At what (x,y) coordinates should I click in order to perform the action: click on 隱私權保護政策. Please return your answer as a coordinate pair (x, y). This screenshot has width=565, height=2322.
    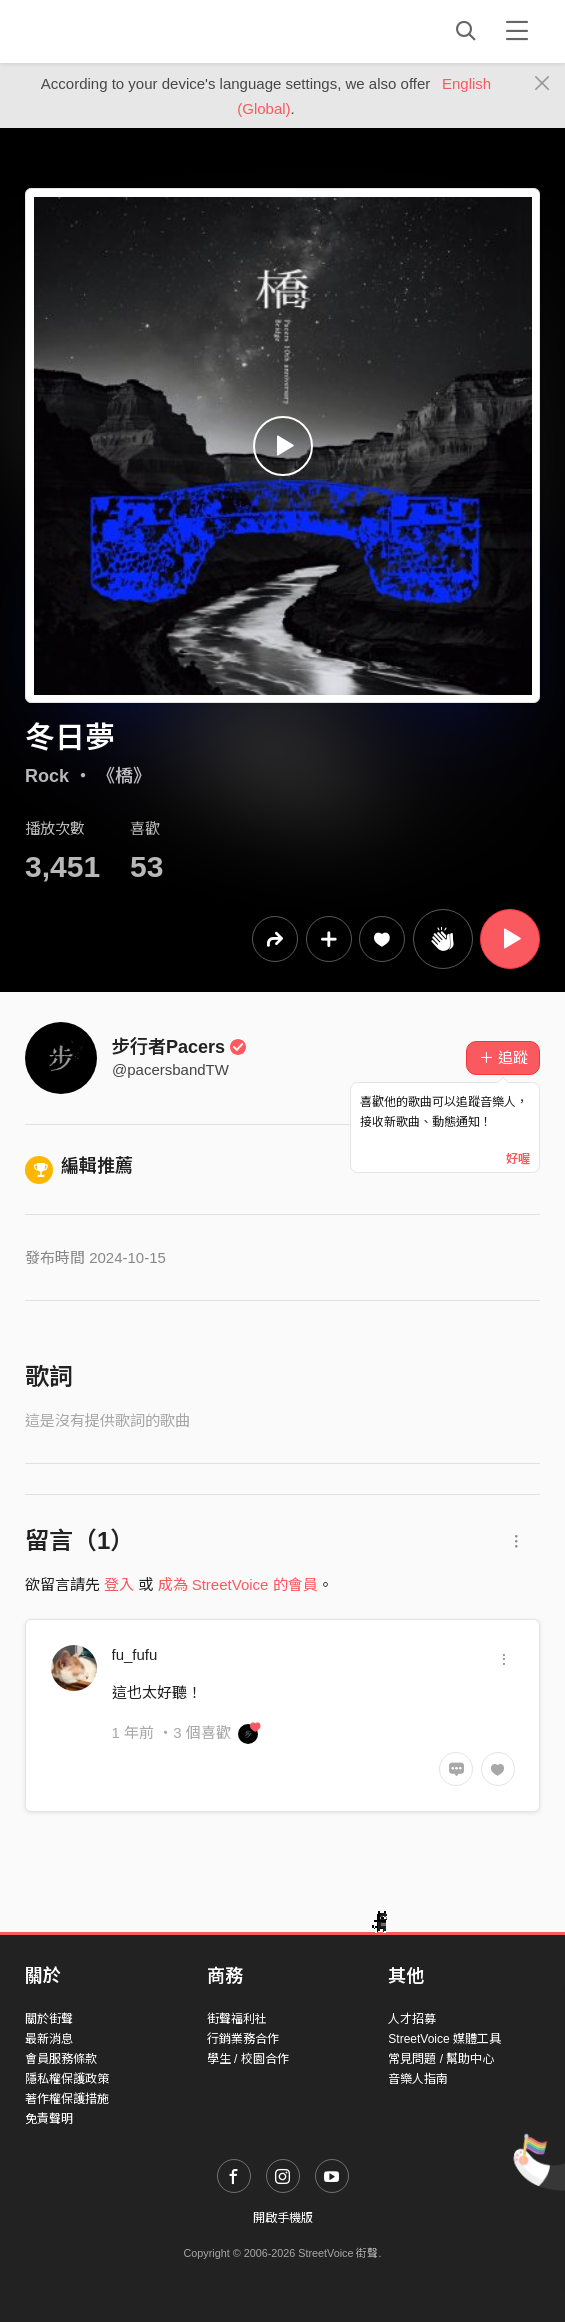
    Looking at the image, I should click on (67, 2079).